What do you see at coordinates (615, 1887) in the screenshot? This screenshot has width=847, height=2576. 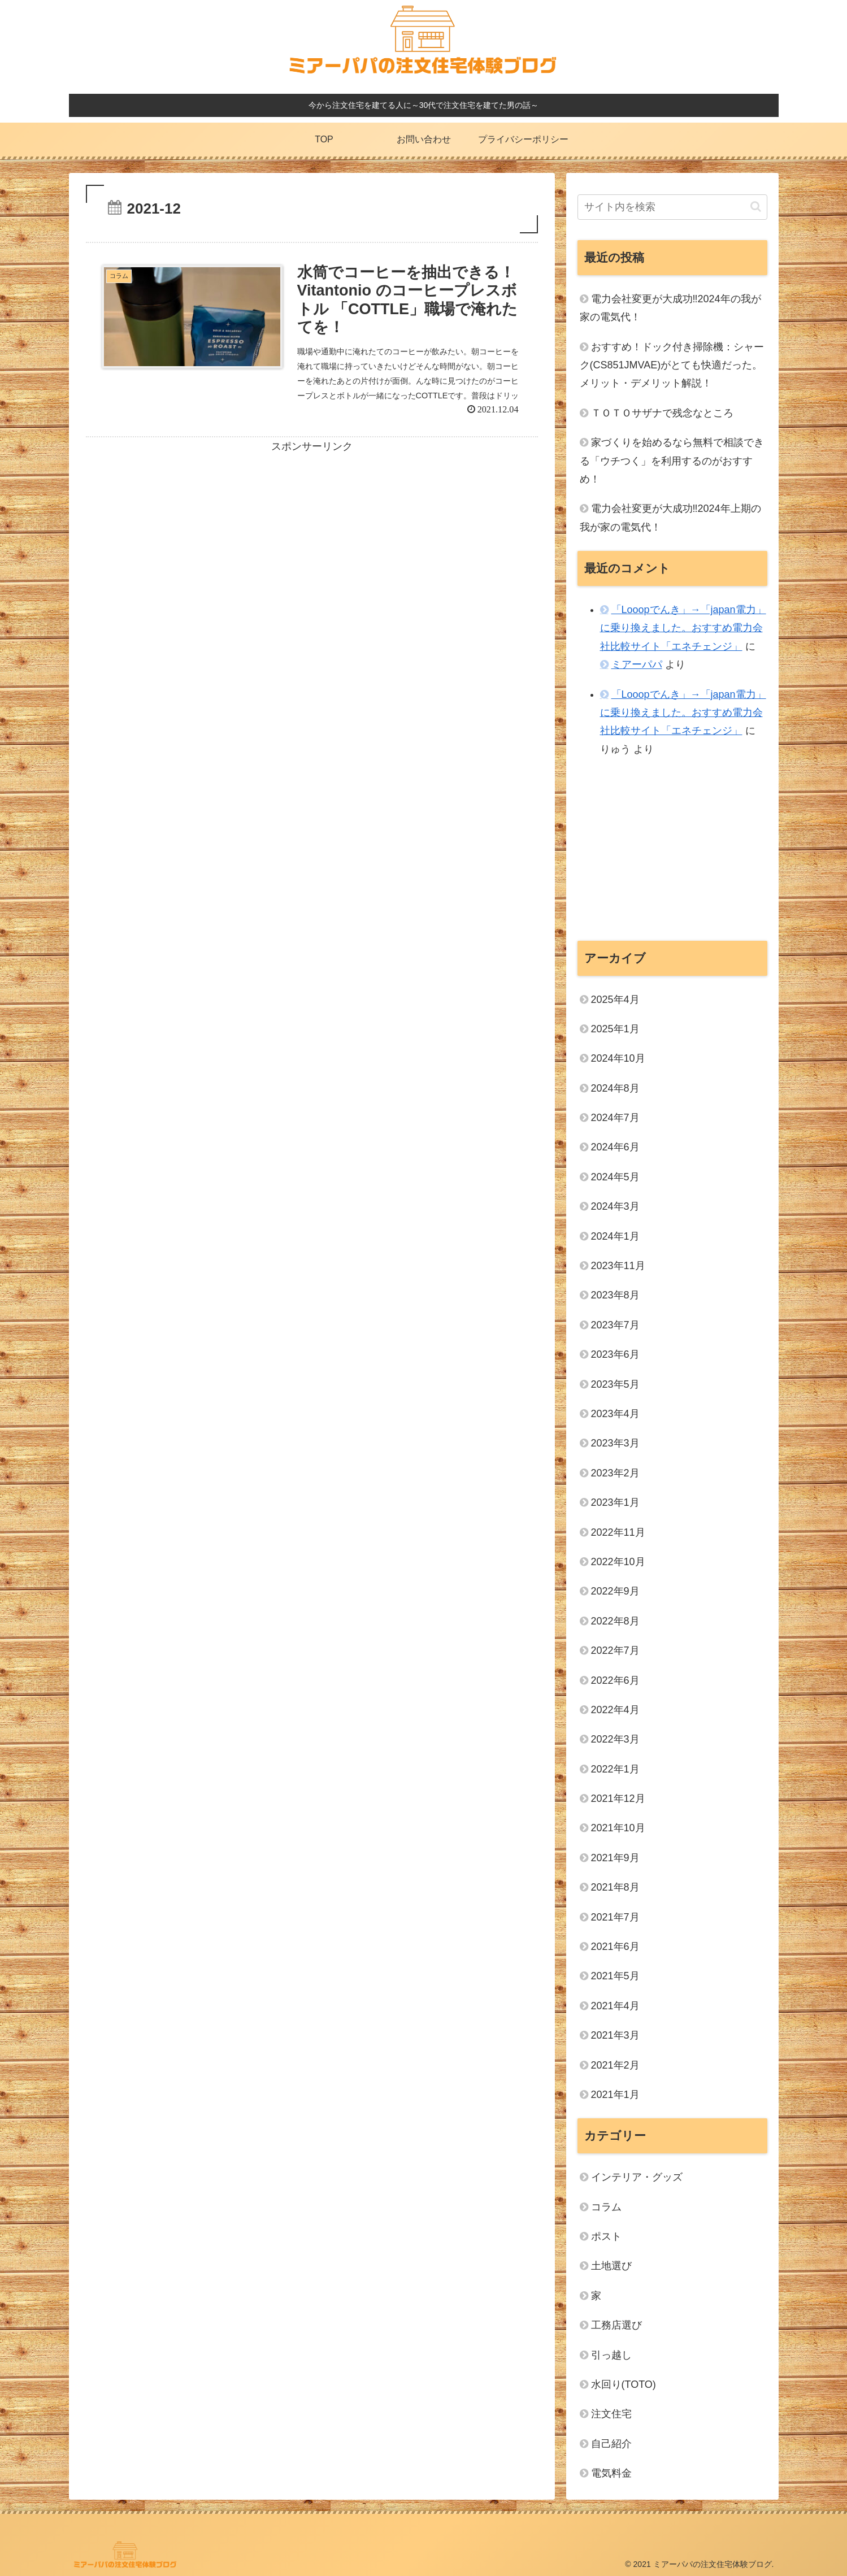 I see `2021年8月` at bounding box center [615, 1887].